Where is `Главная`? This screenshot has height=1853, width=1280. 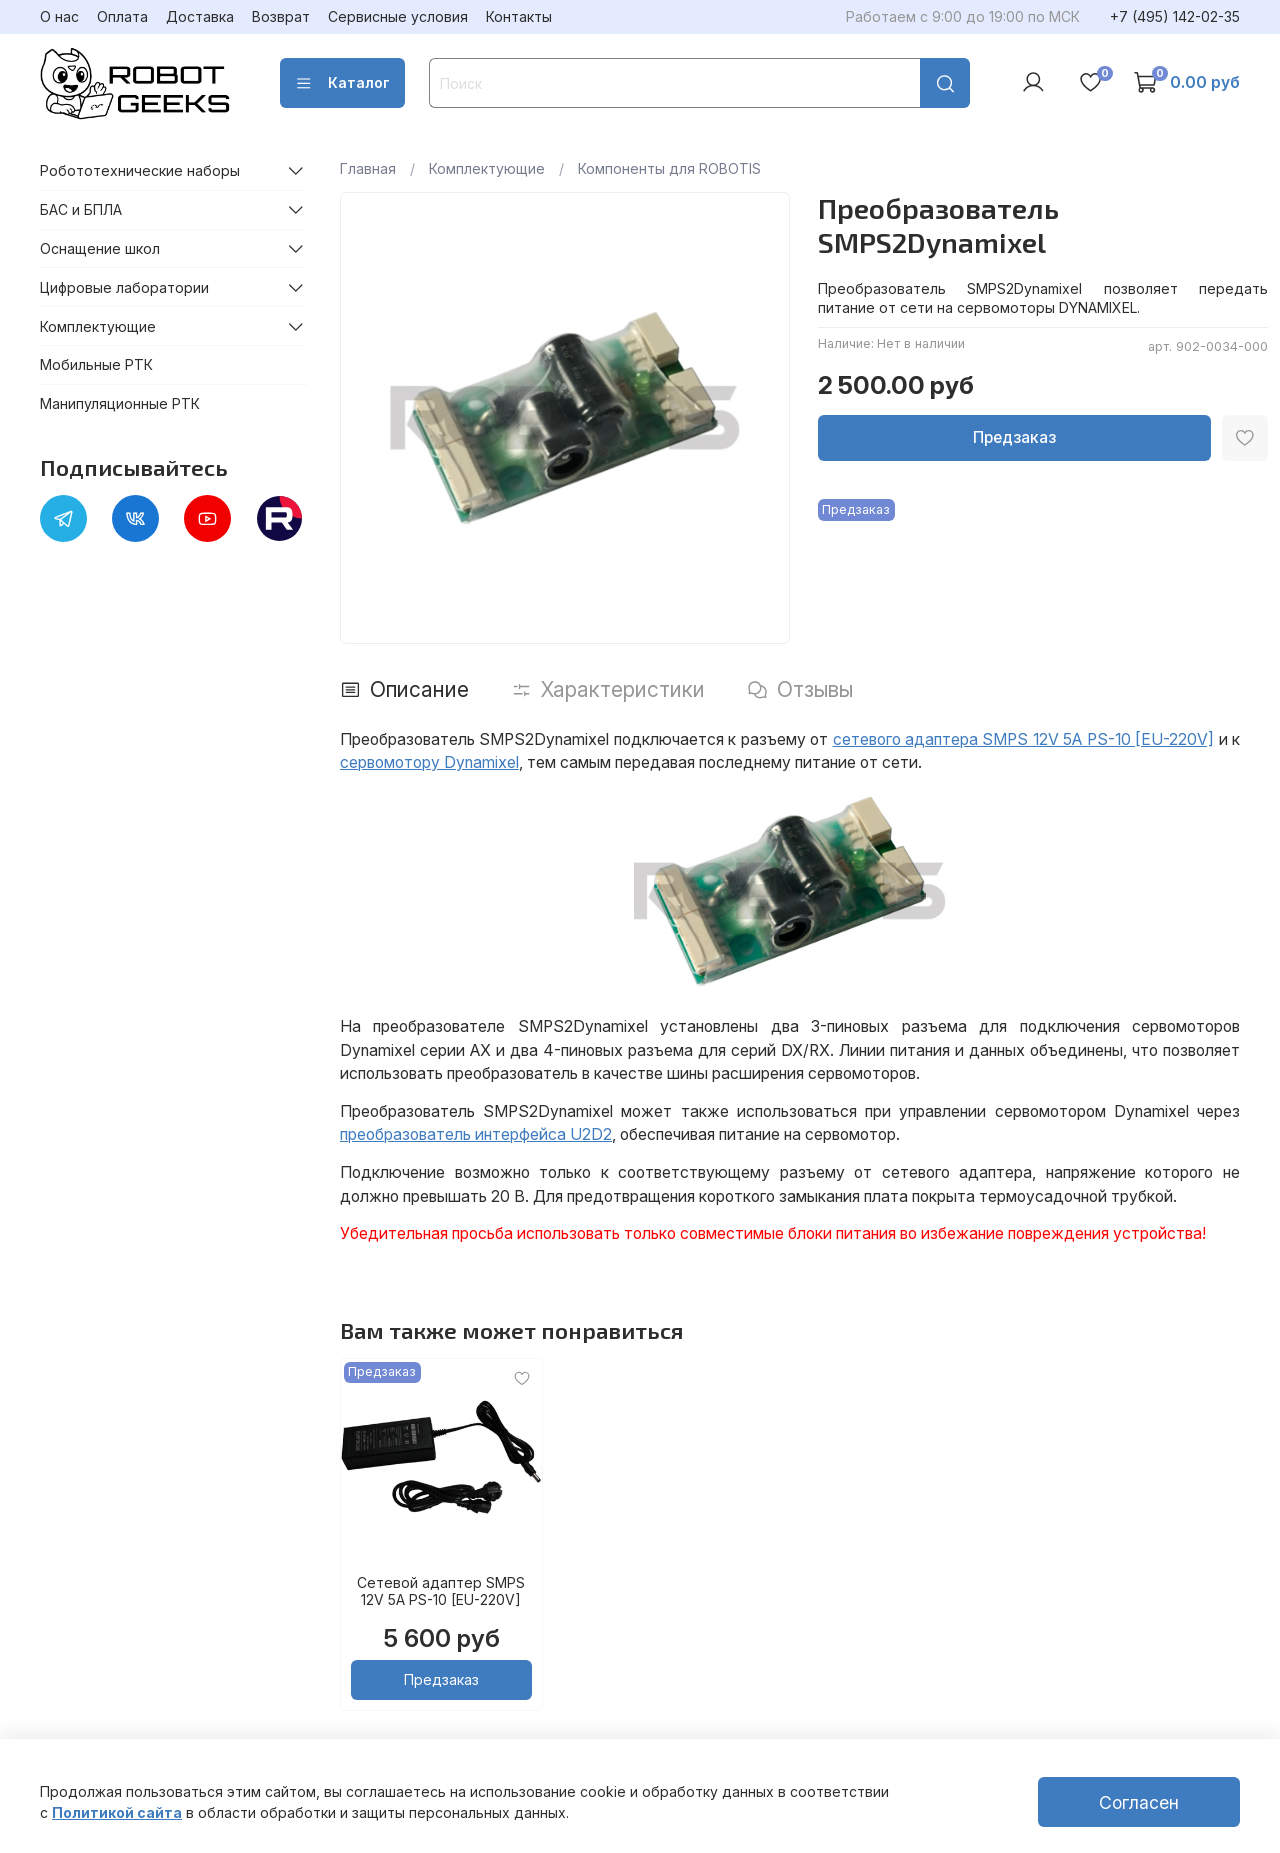 Главная is located at coordinates (368, 168).